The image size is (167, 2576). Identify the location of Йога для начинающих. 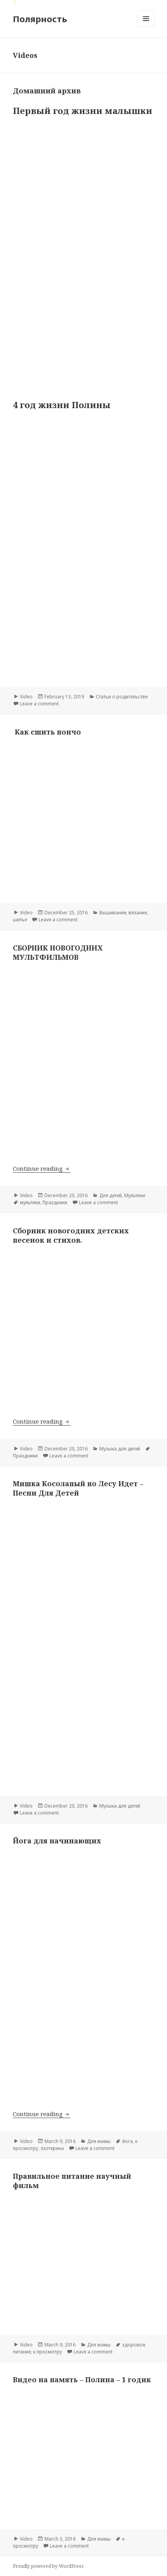
(57, 1840).